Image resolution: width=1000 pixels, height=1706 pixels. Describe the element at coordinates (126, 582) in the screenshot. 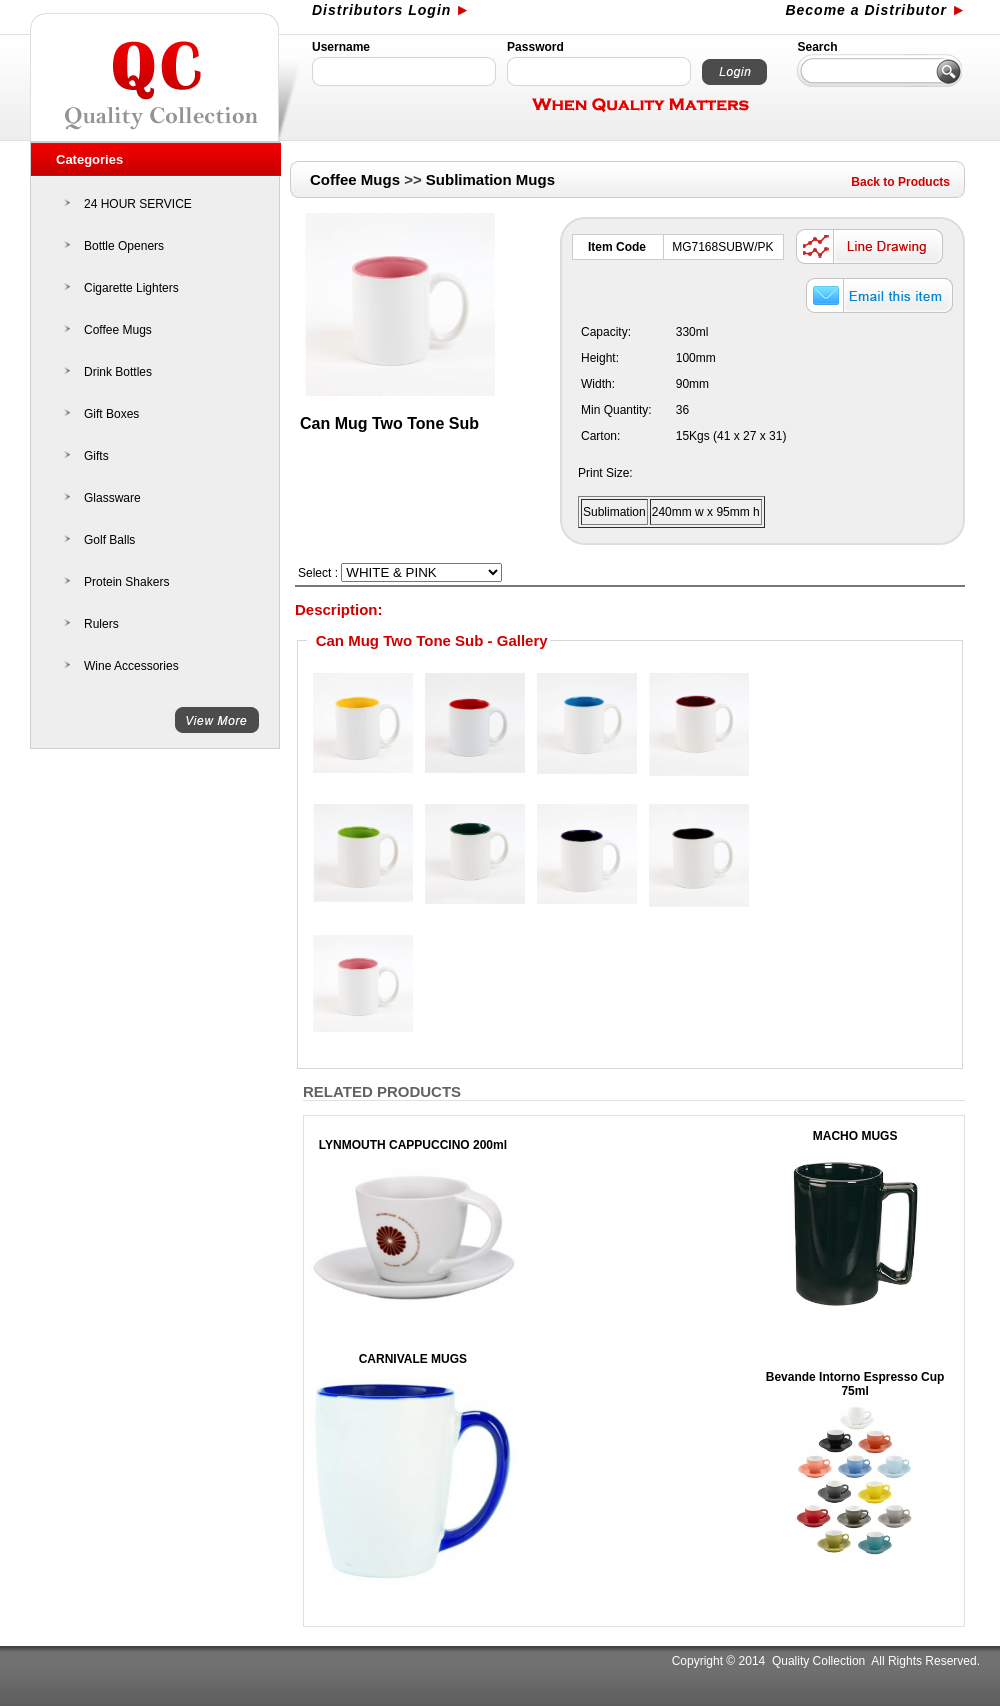

I see `Protein Shakers` at that location.